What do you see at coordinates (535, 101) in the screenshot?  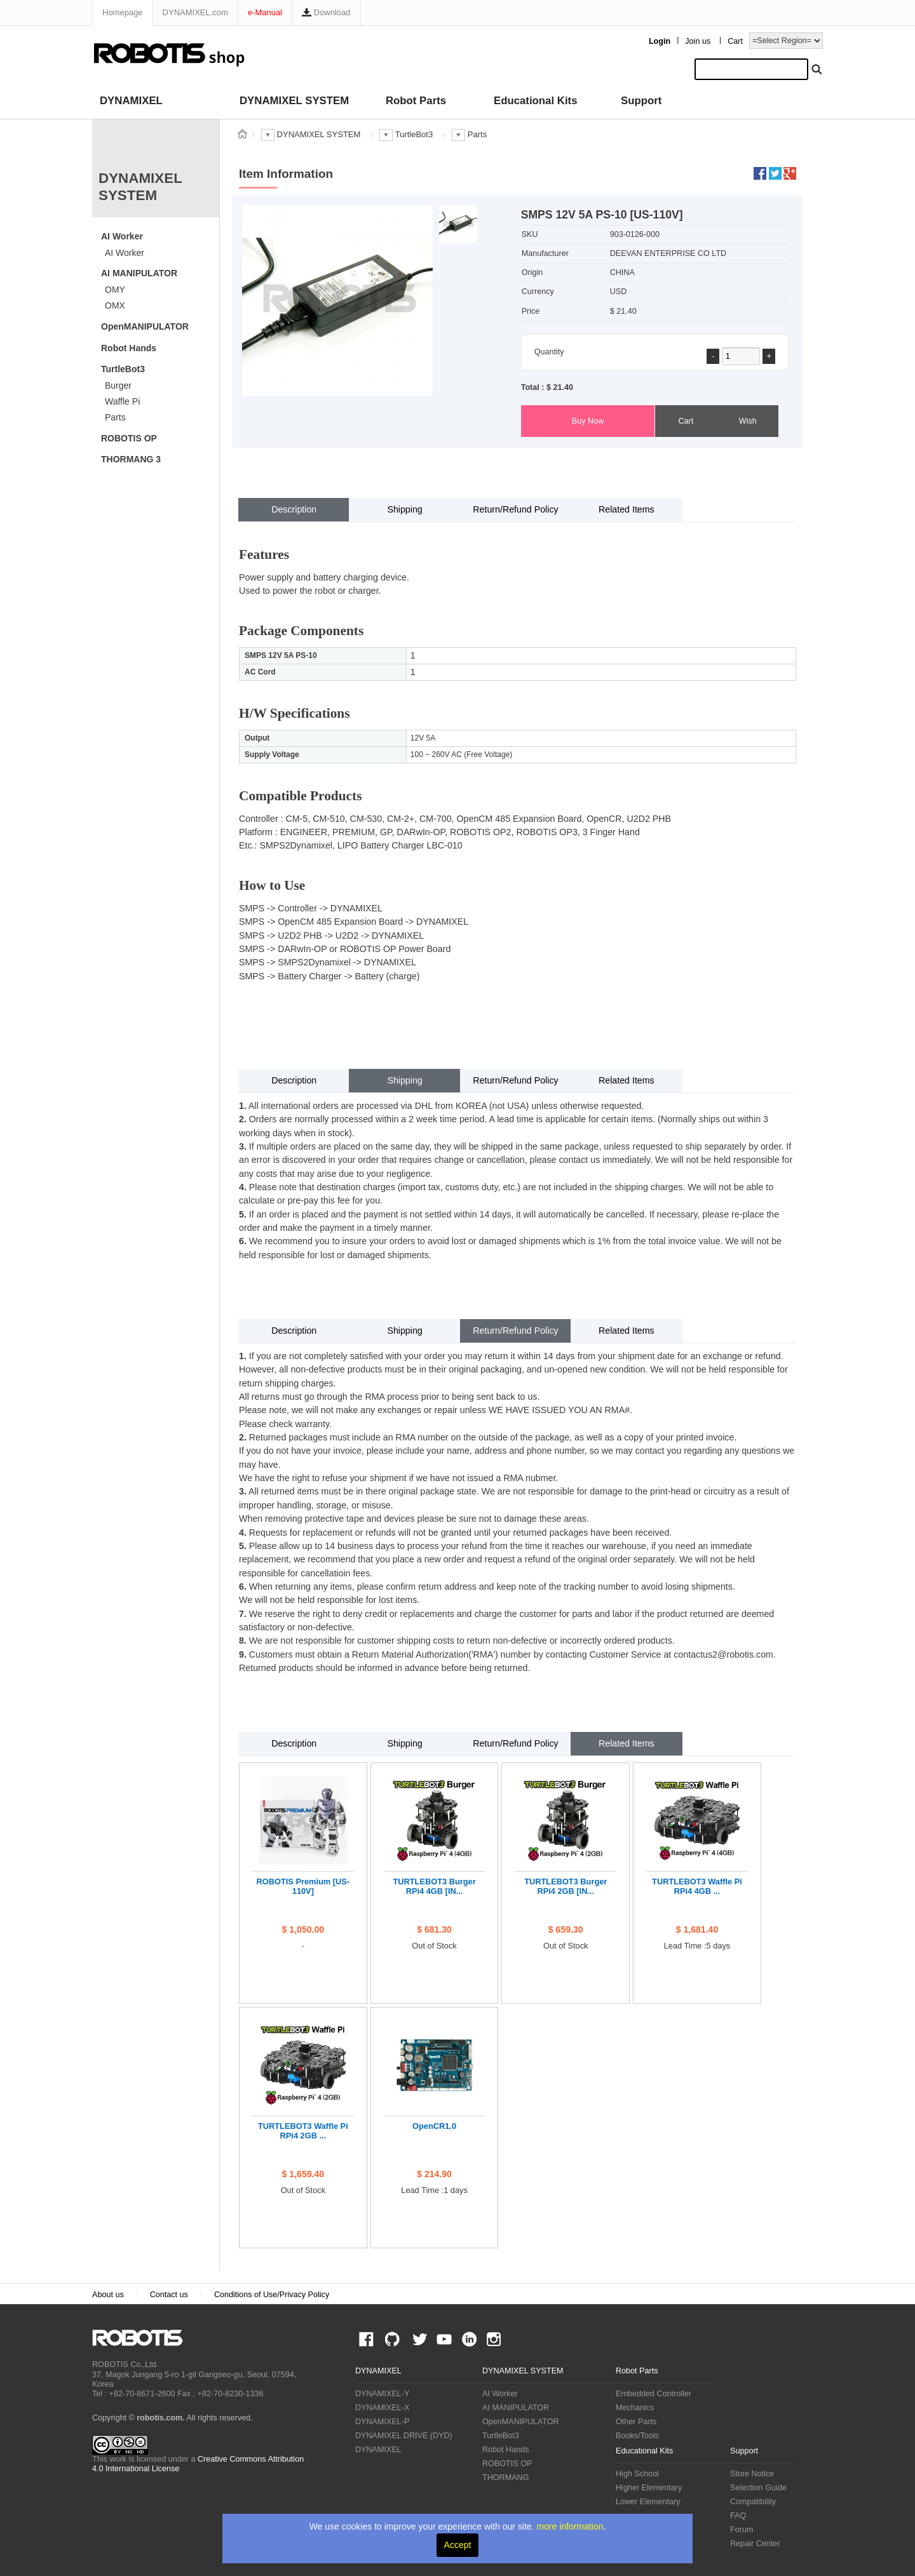 I see `Educational Kits` at bounding box center [535, 101].